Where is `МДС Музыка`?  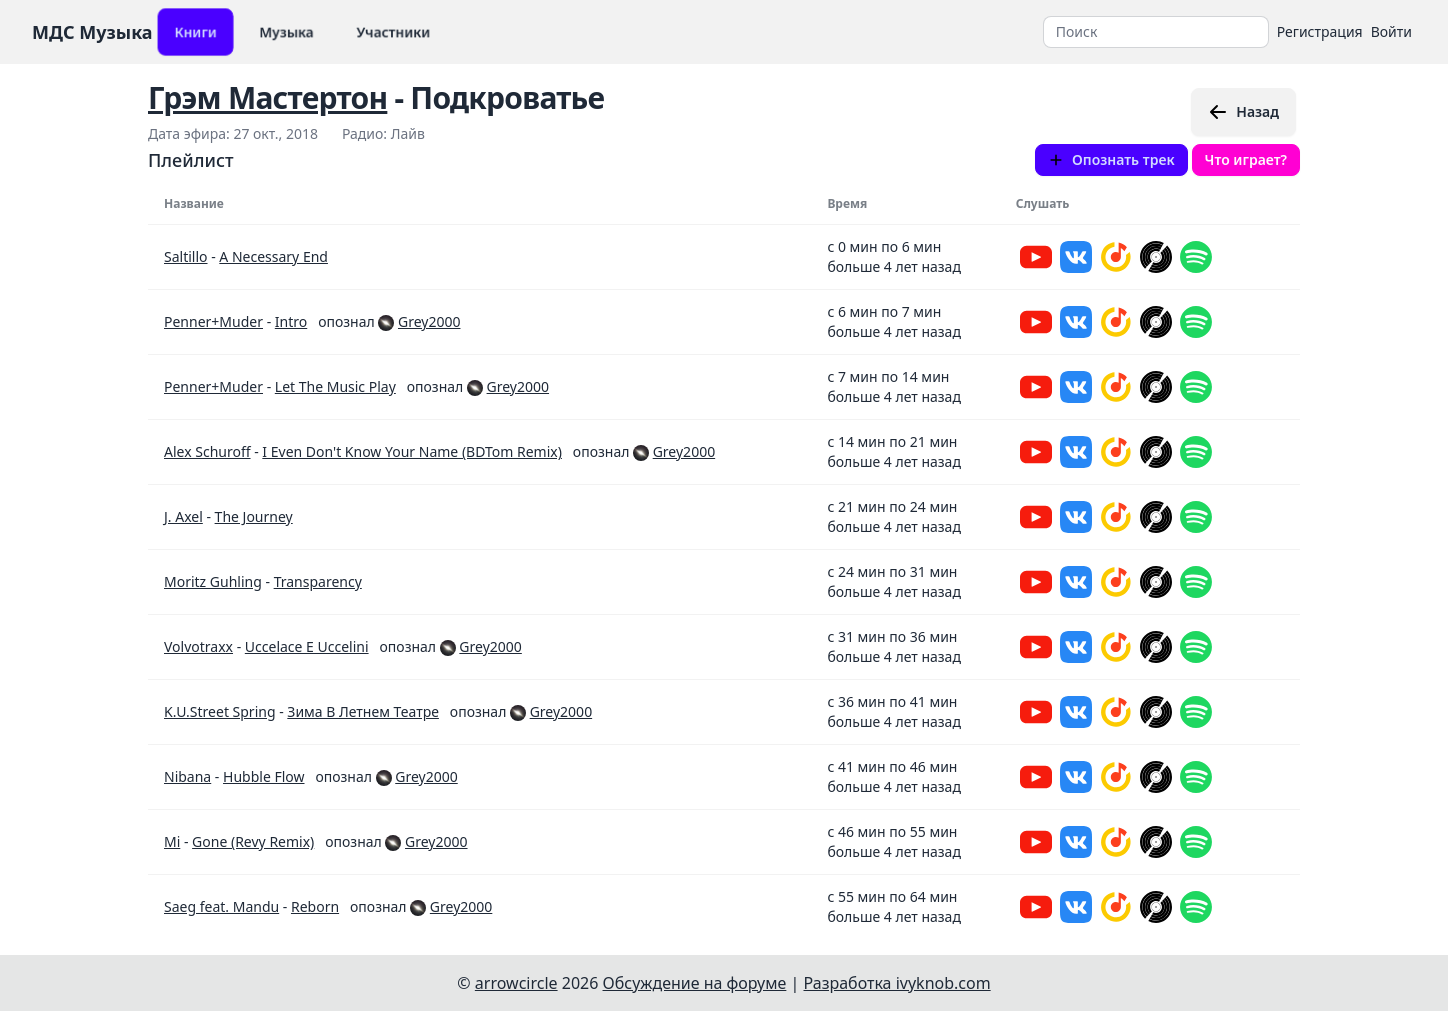
МДС Музыка is located at coordinates (92, 32).